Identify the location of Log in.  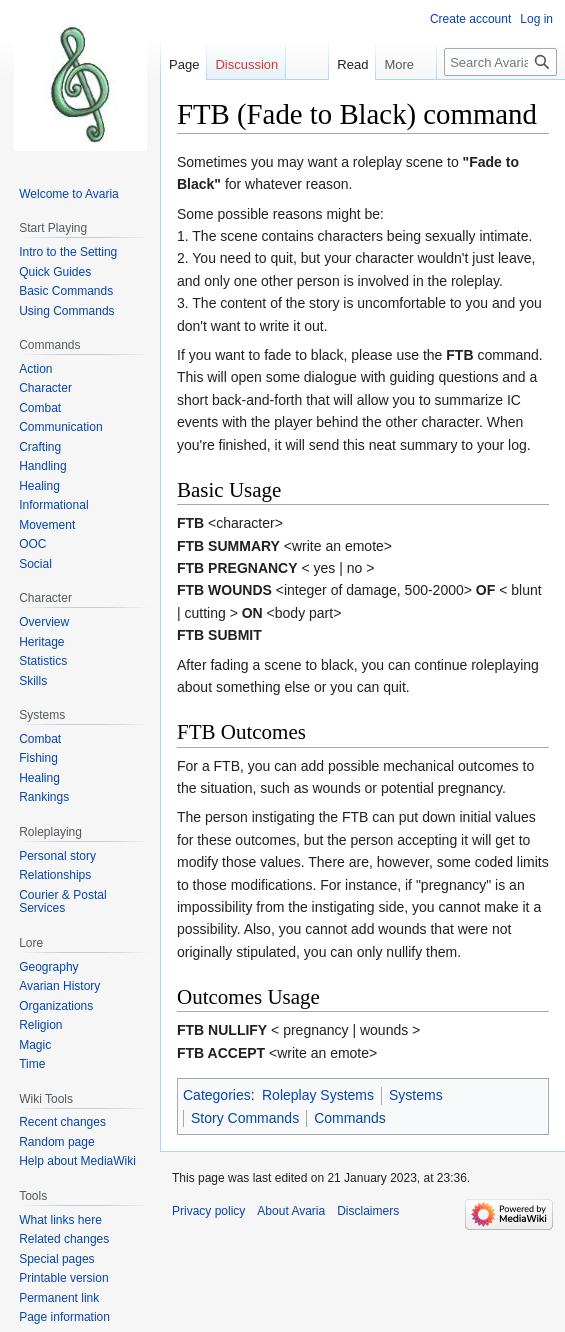
(536, 19).